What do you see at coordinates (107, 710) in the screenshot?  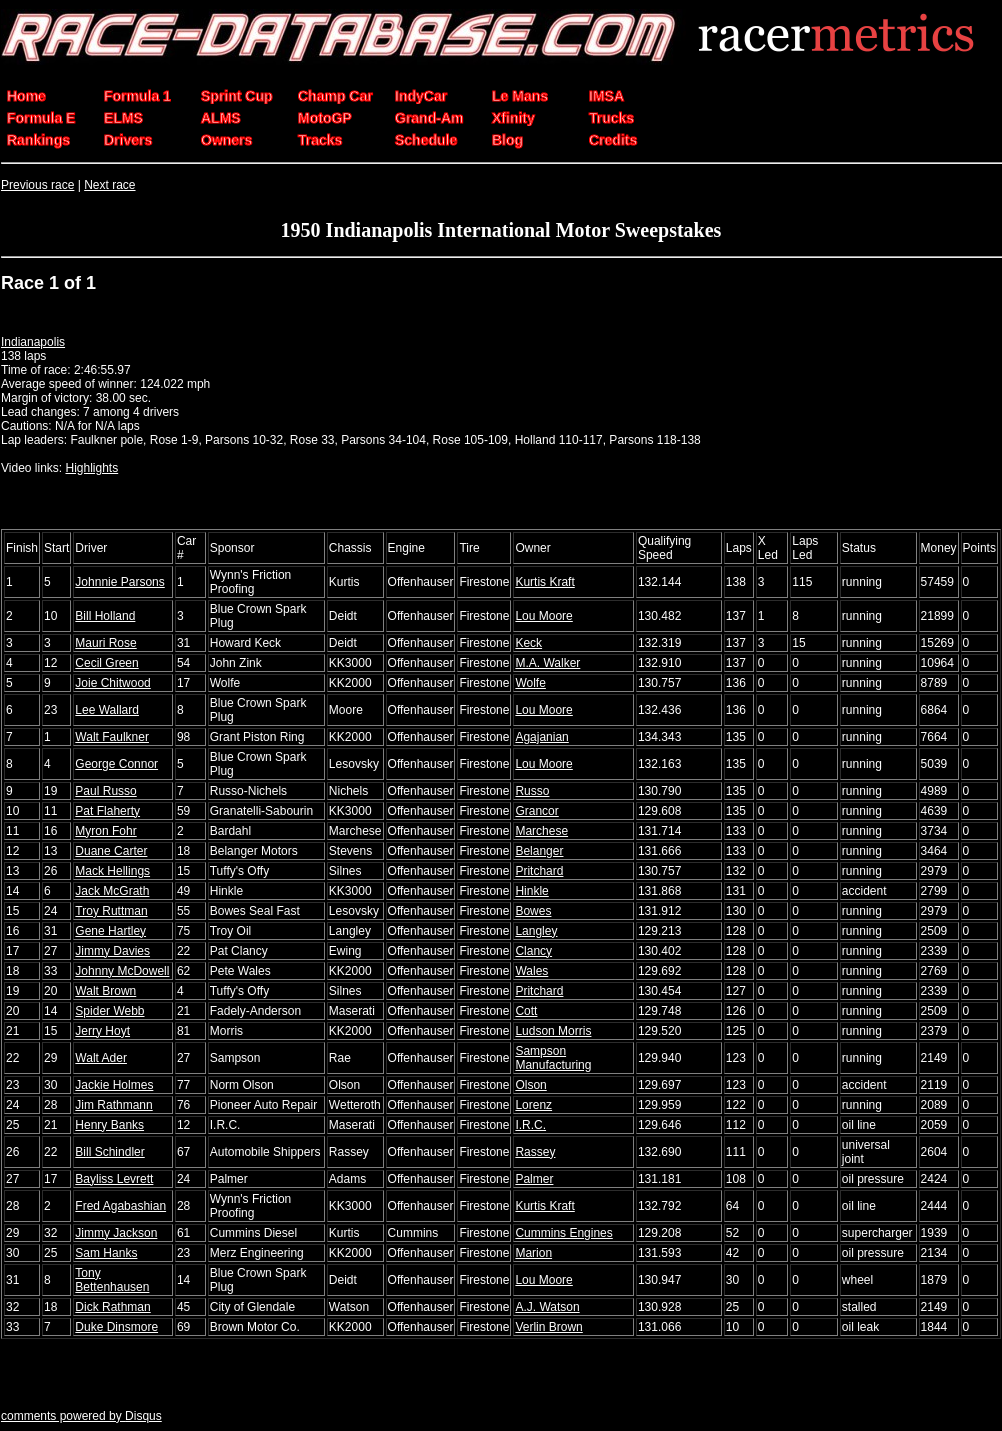 I see `Lee Wallard` at bounding box center [107, 710].